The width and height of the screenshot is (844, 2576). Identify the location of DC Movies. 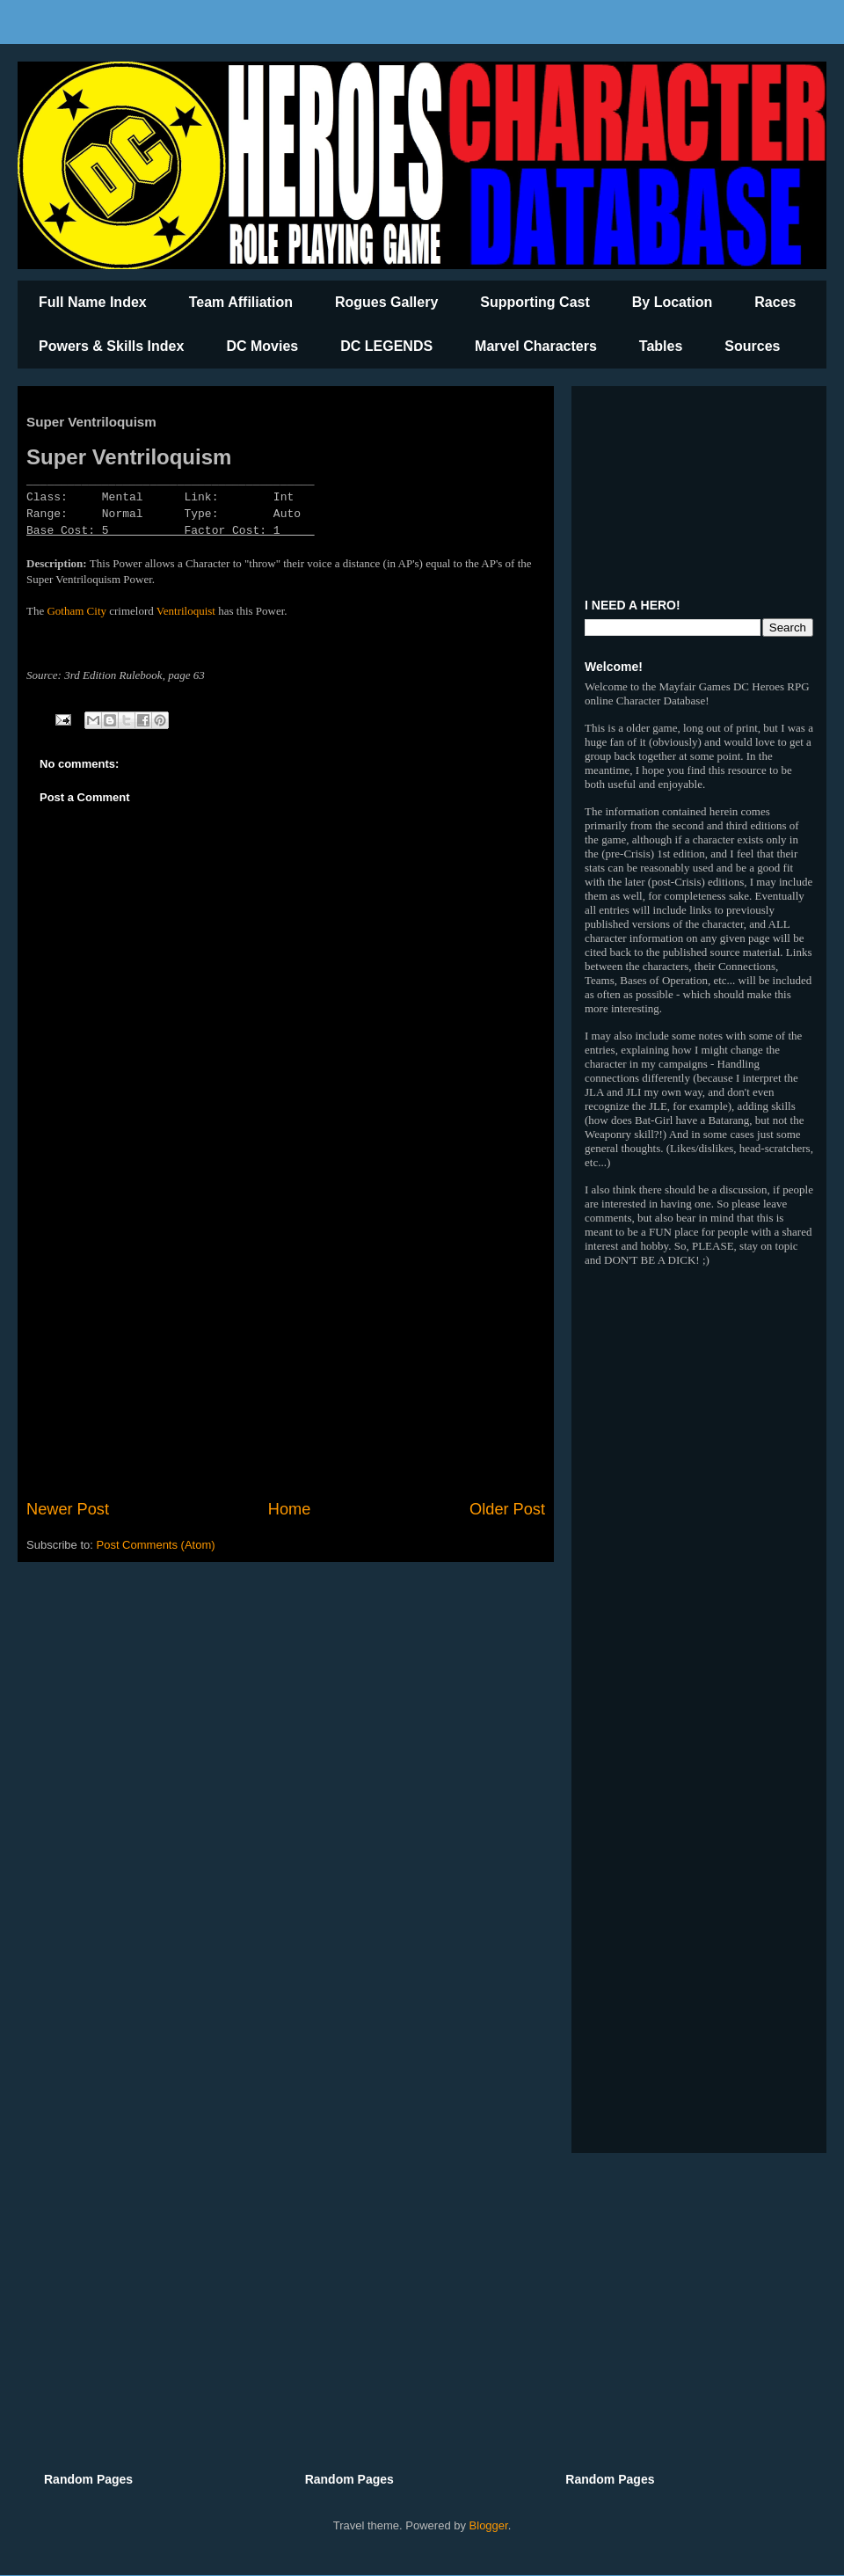
(262, 346).